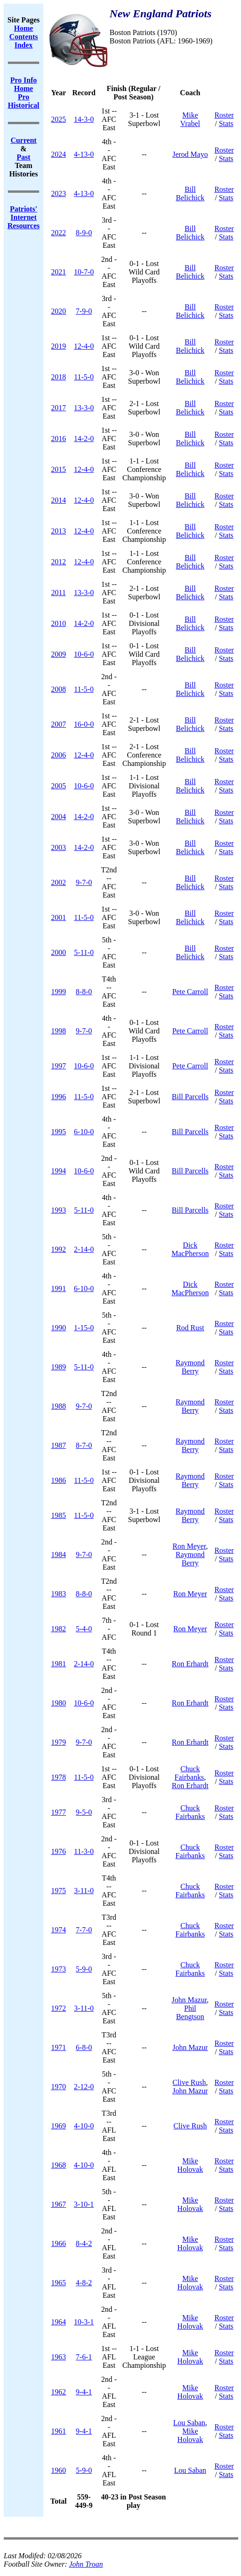 The width and height of the screenshot is (241, 2576). What do you see at coordinates (190, 154) in the screenshot?
I see `Jerod Mayo` at bounding box center [190, 154].